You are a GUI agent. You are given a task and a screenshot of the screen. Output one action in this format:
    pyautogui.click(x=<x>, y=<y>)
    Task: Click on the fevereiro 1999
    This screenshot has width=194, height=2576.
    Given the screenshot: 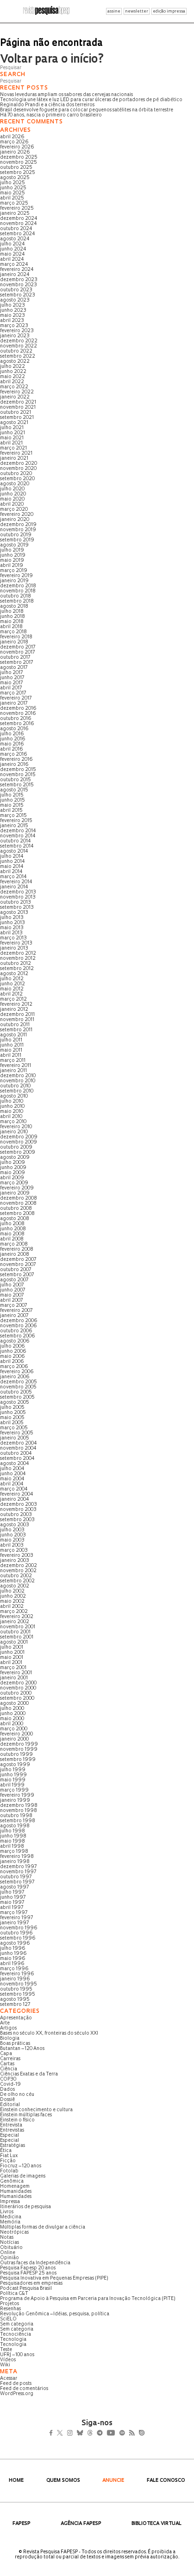 What is the action you would take?
    pyautogui.click(x=17, y=1795)
    